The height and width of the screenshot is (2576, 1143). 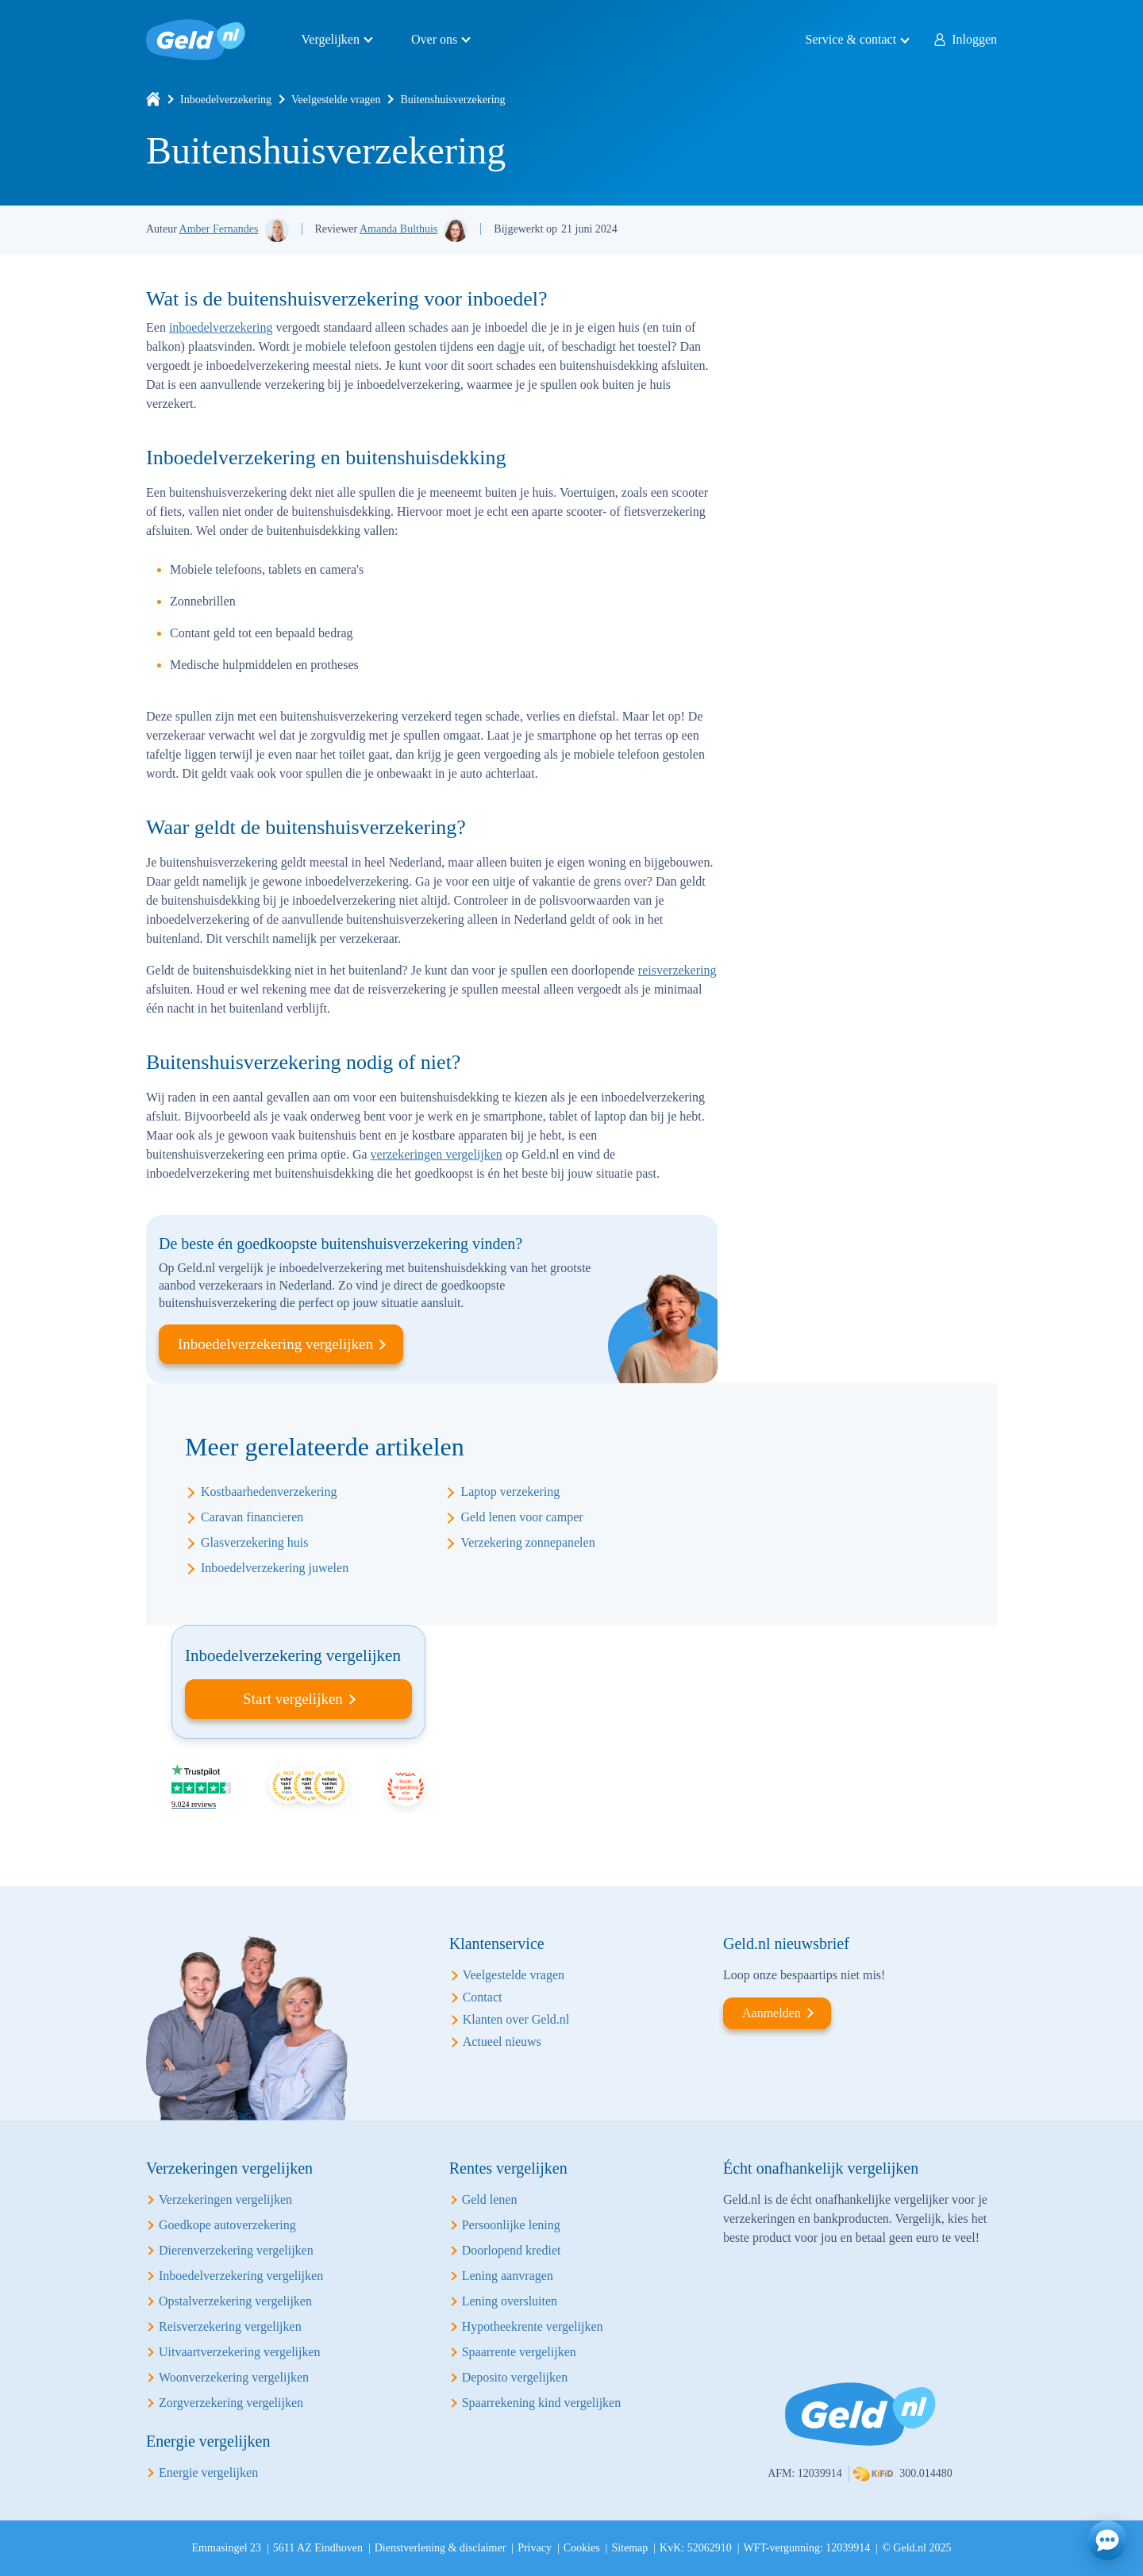 What do you see at coordinates (771, 2013) in the screenshot?
I see `Aanmelden` at bounding box center [771, 2013].